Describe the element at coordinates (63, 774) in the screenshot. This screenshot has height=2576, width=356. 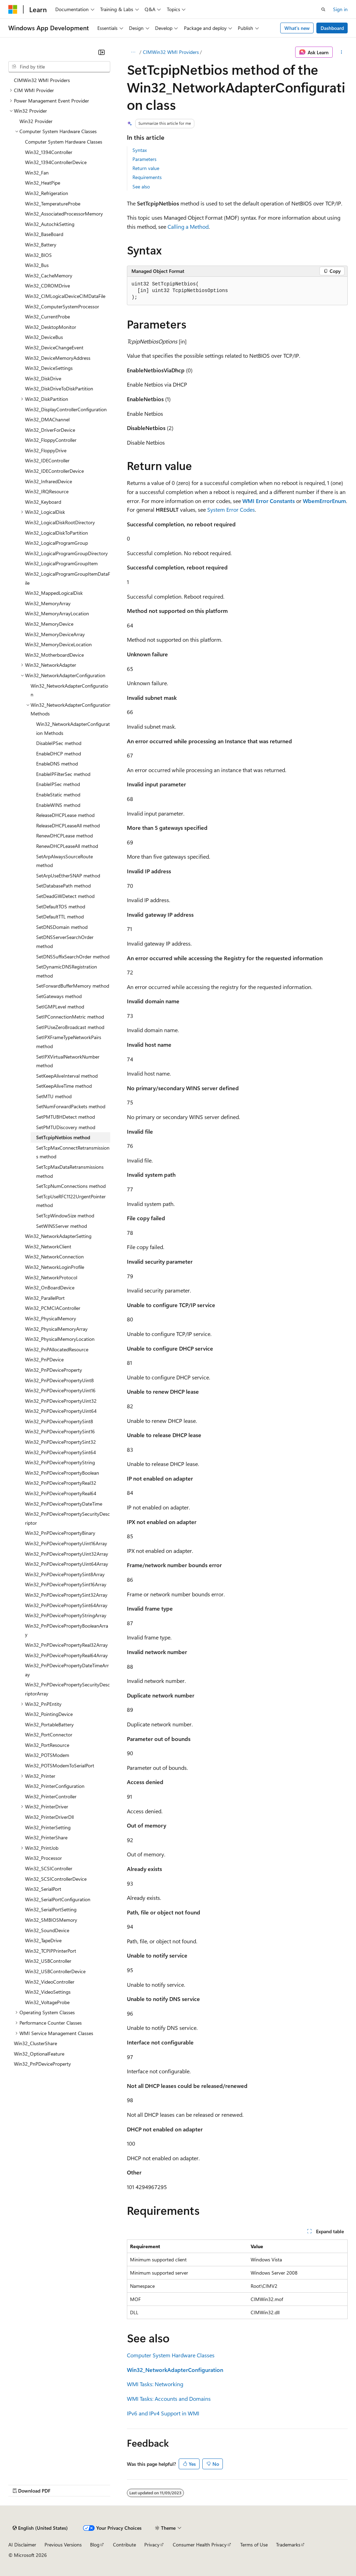
I see `EnableIPFilterSec method [treeitem]` at that location.